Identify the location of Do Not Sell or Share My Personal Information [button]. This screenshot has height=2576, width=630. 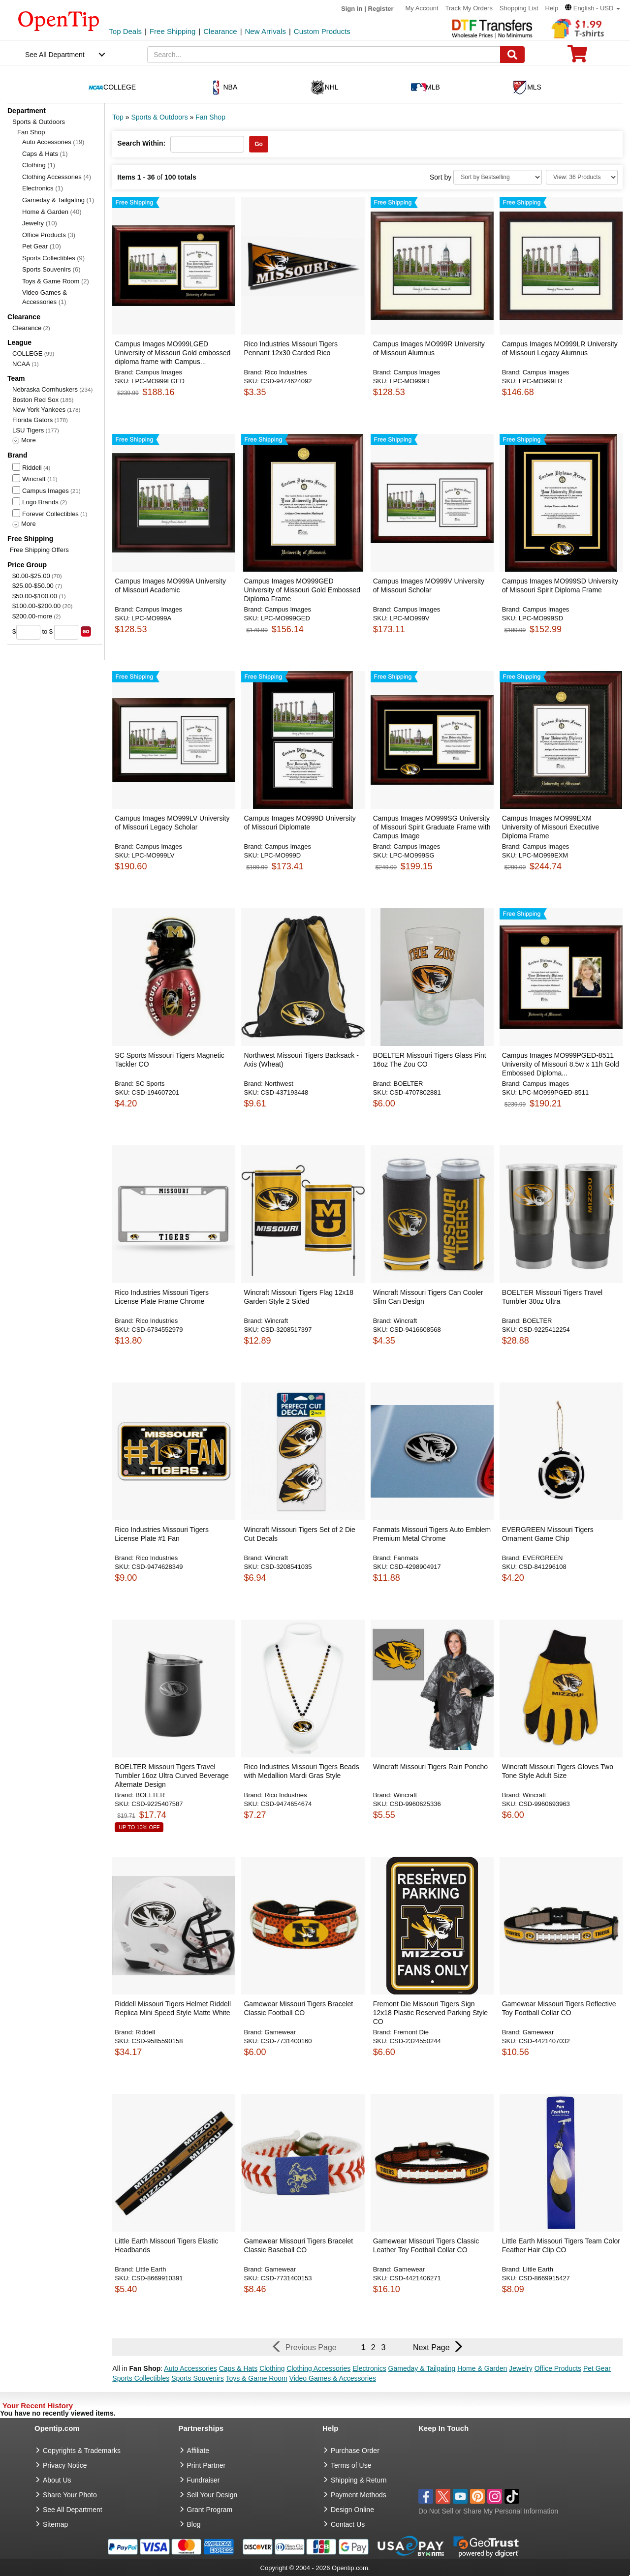
(488, 2511).